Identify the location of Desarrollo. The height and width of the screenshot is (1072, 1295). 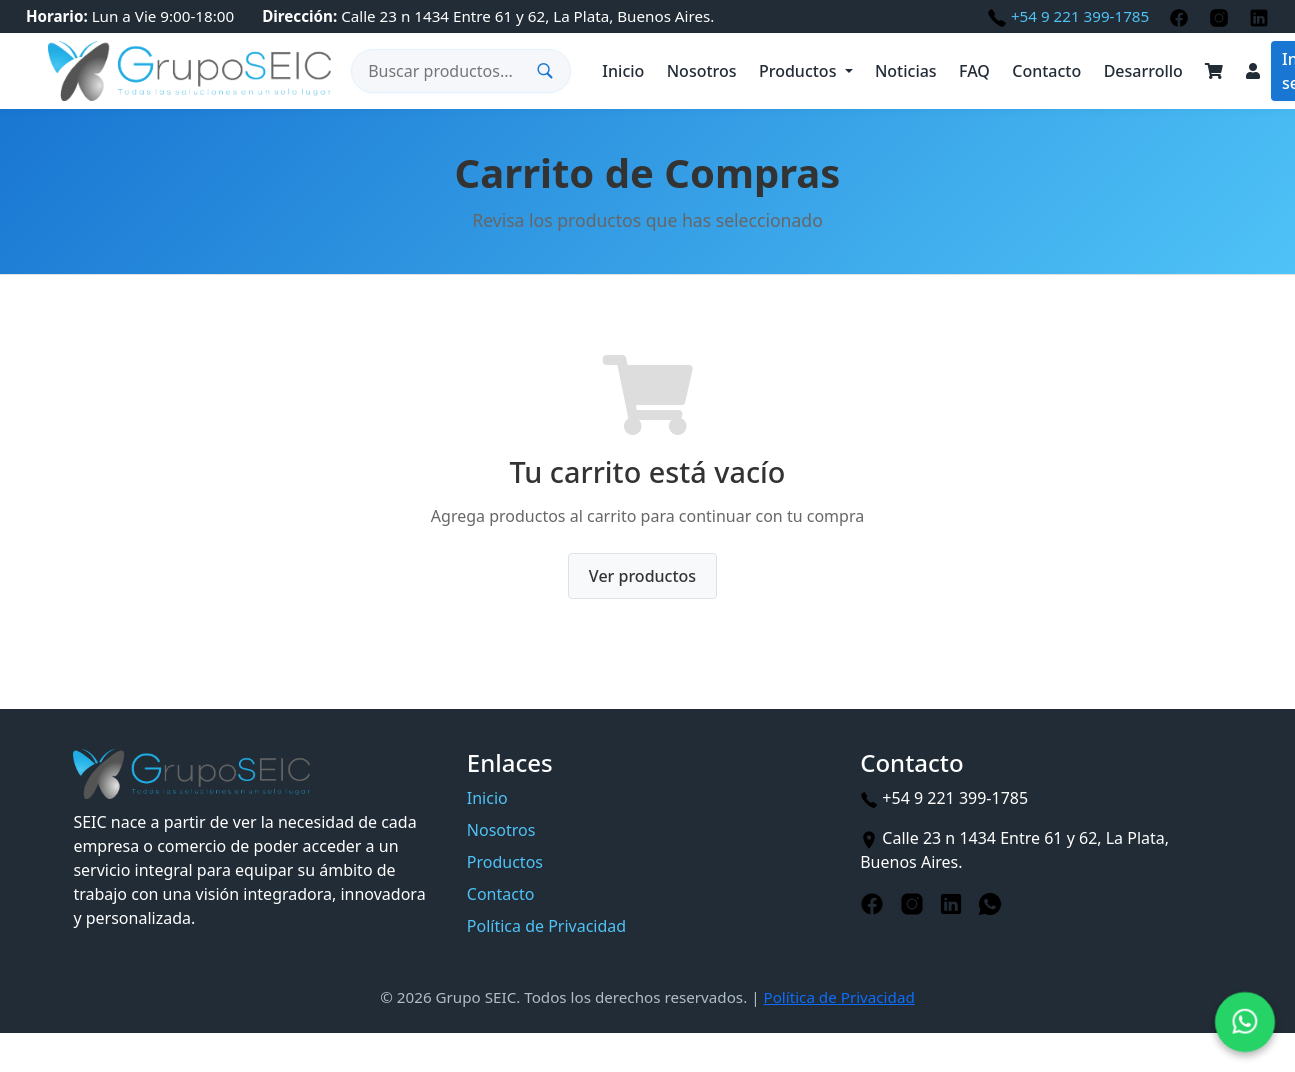
(1143, 71).